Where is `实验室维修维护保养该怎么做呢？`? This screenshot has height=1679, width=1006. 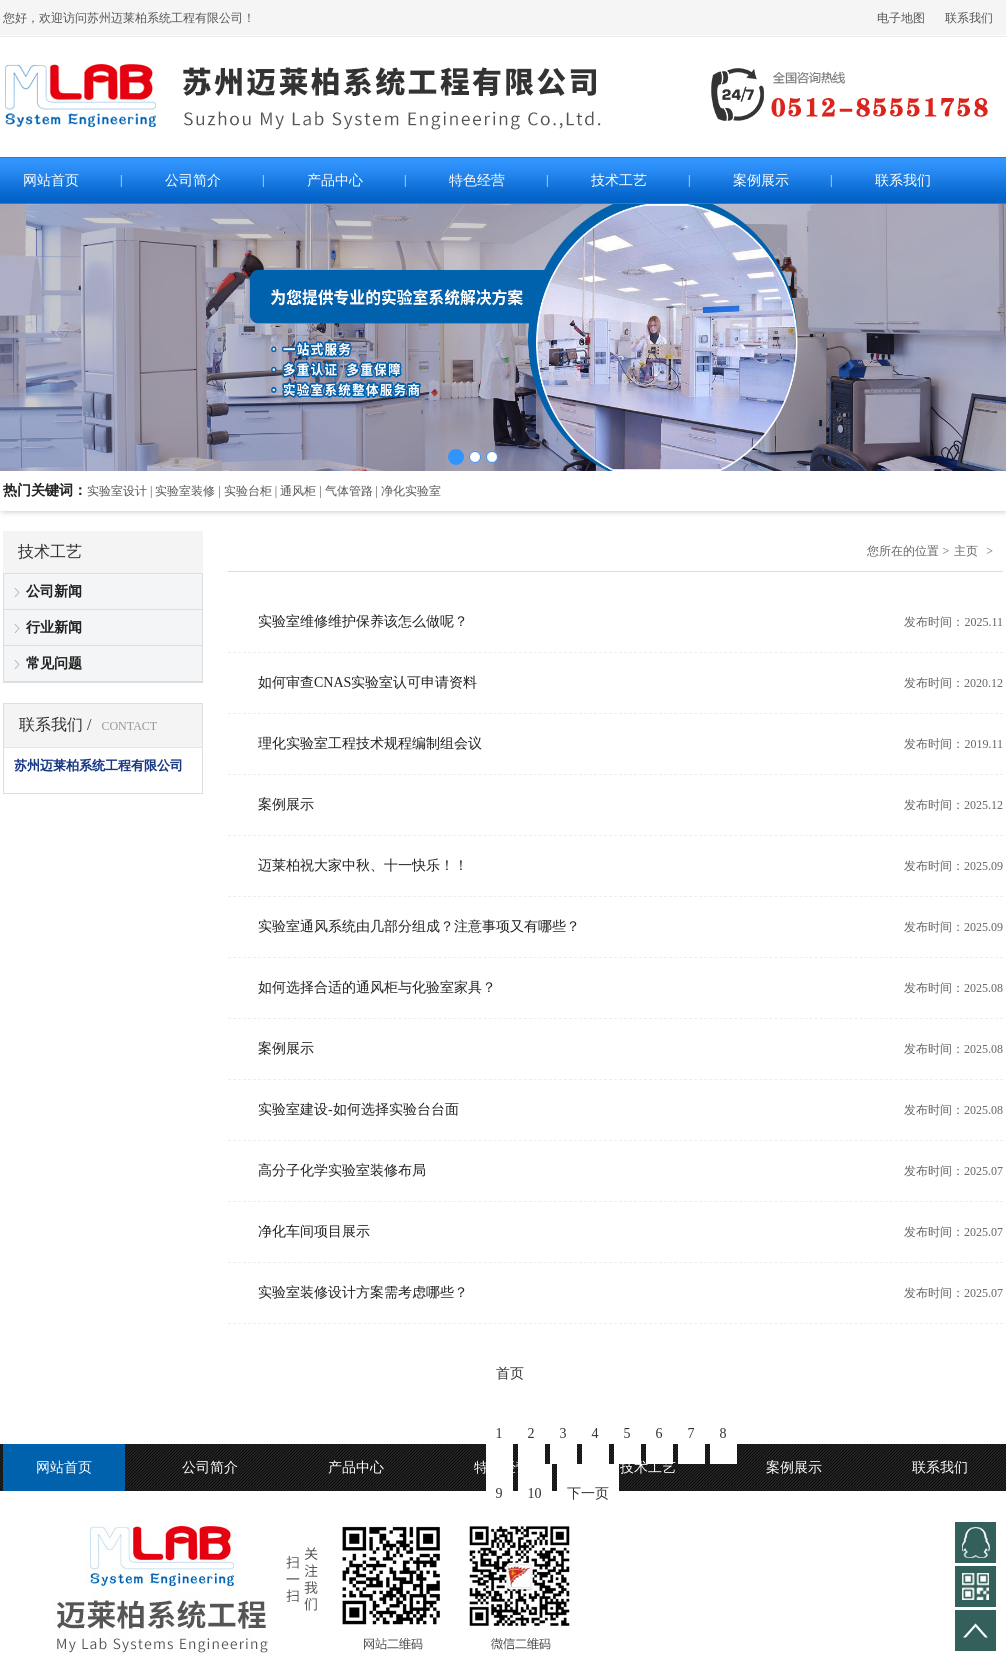
实验室维修维护保养该怎么做呢？ is located at coordinates (363, 621).